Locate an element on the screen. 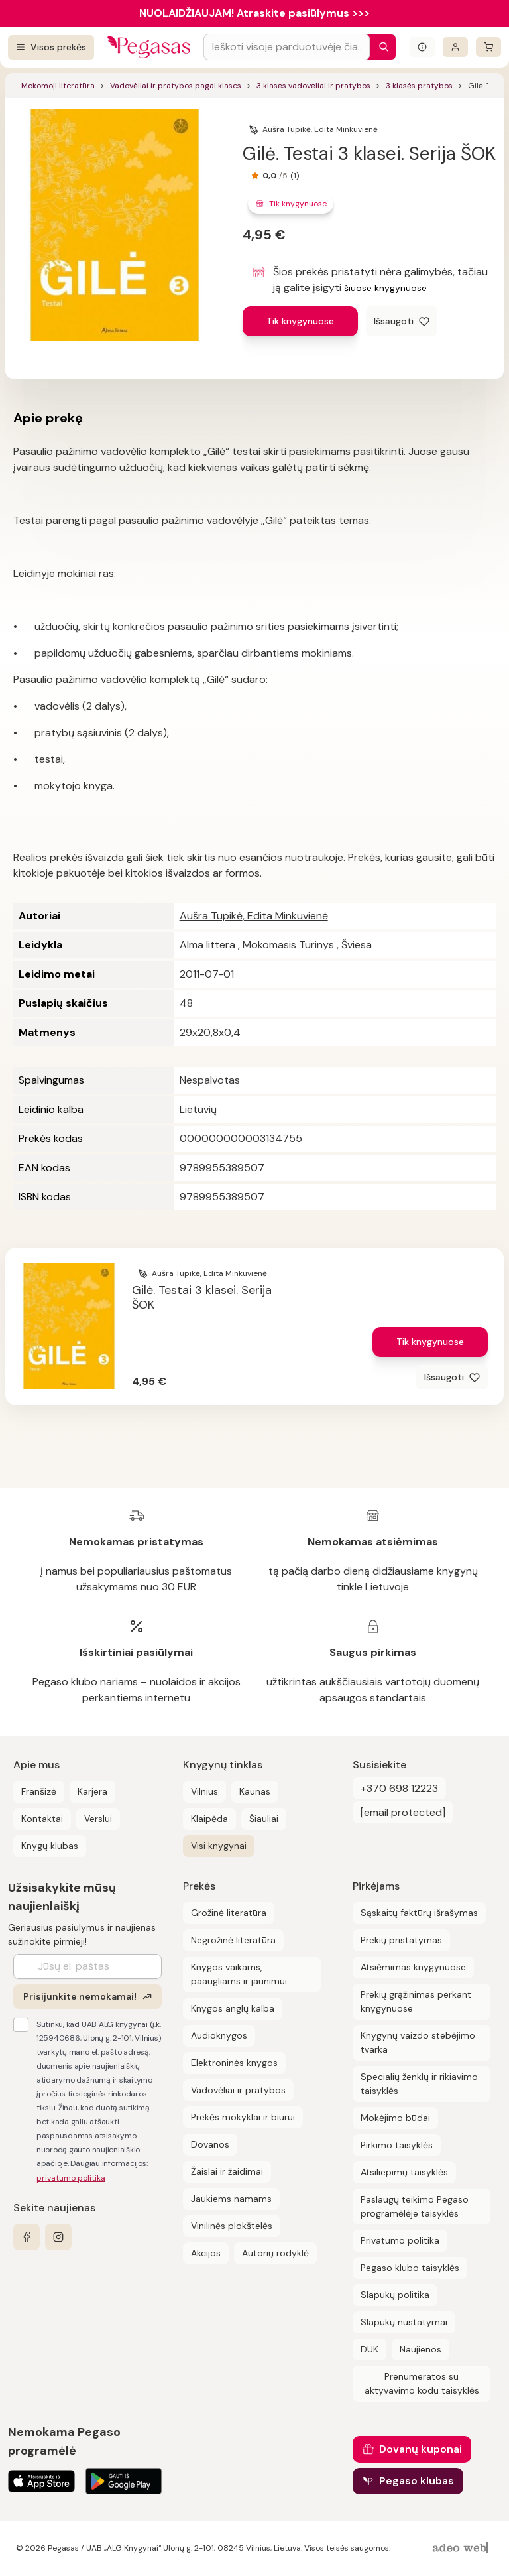  Prenumeratos su aktyvavimo kodu taisyklės is located at coordinates (422, 2383).